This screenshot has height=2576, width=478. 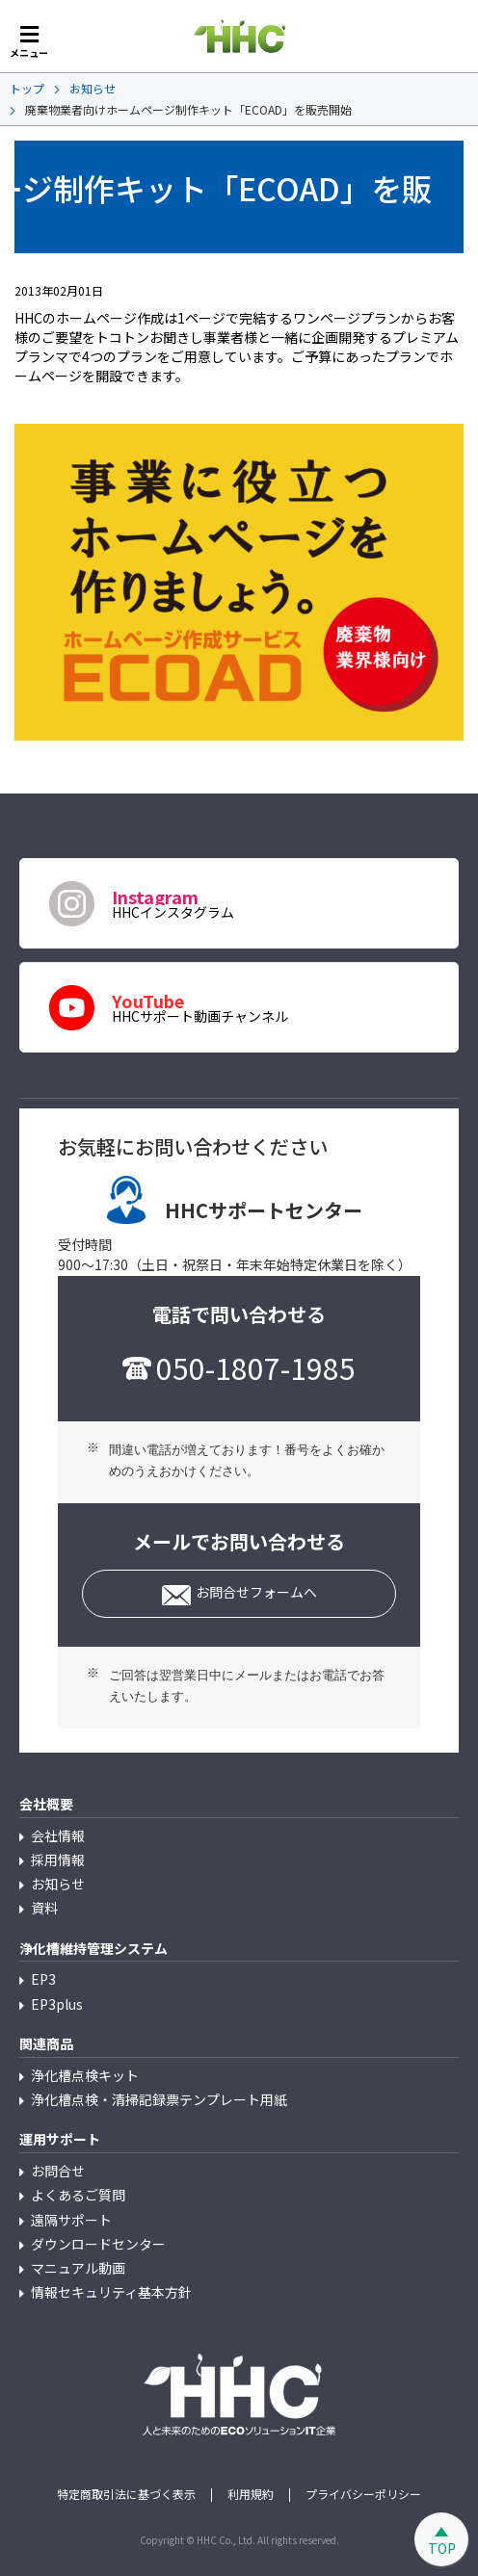 I want to click on お問合せ, so click(x=58, y=2170).